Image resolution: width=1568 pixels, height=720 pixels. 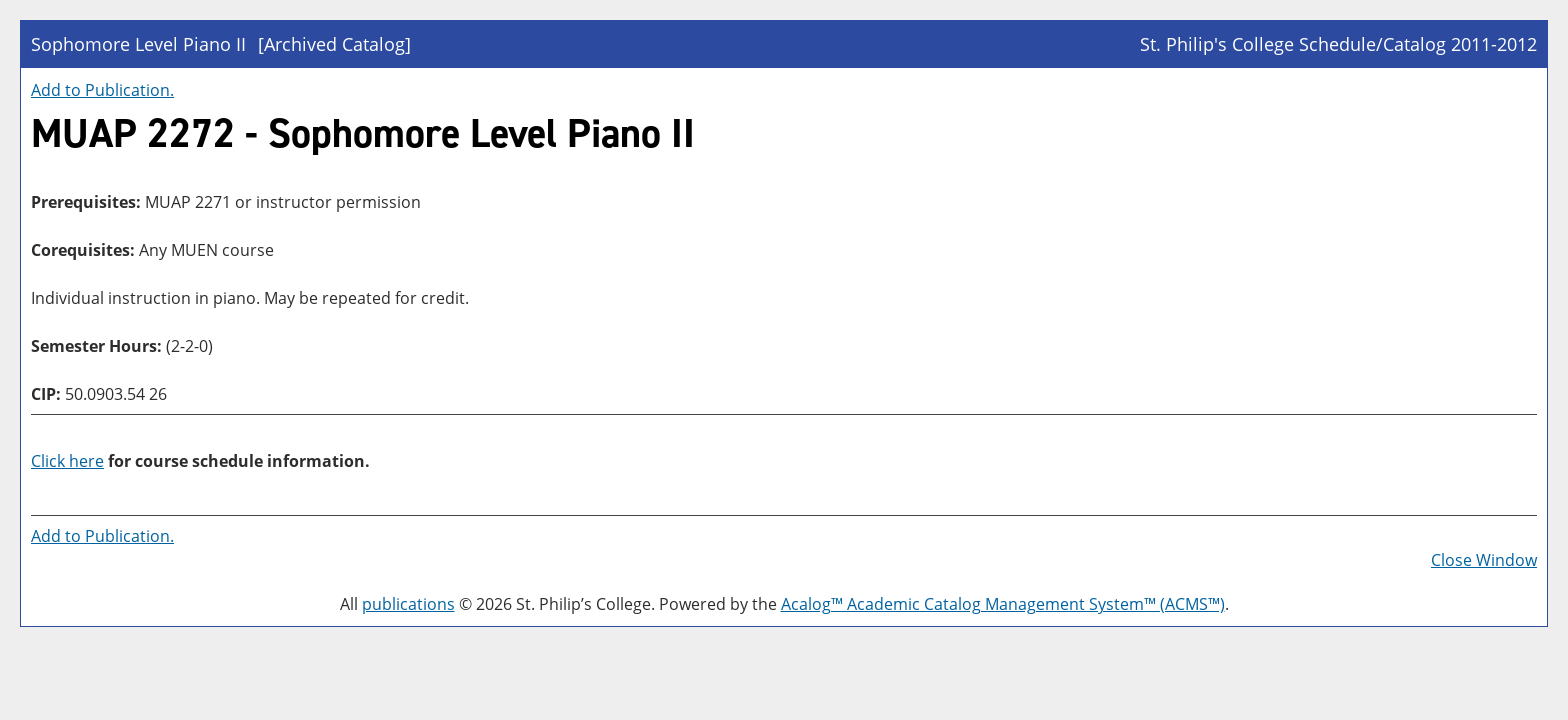 What do you see at coordinates (408, 604) in the screenshot?
I see `publications` at bounding box center [408, 604].